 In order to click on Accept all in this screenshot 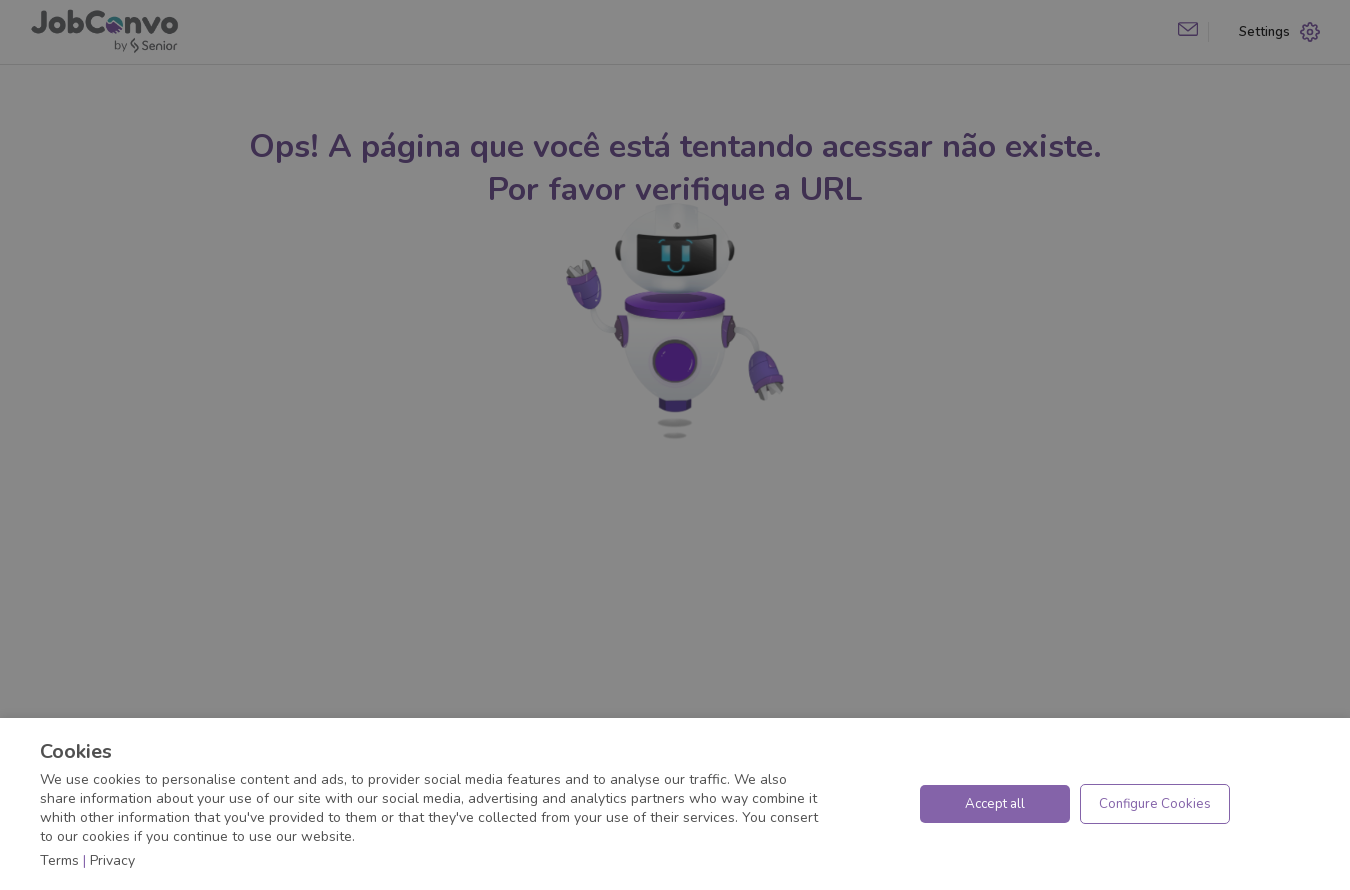, I will do `click(995, 804)`.